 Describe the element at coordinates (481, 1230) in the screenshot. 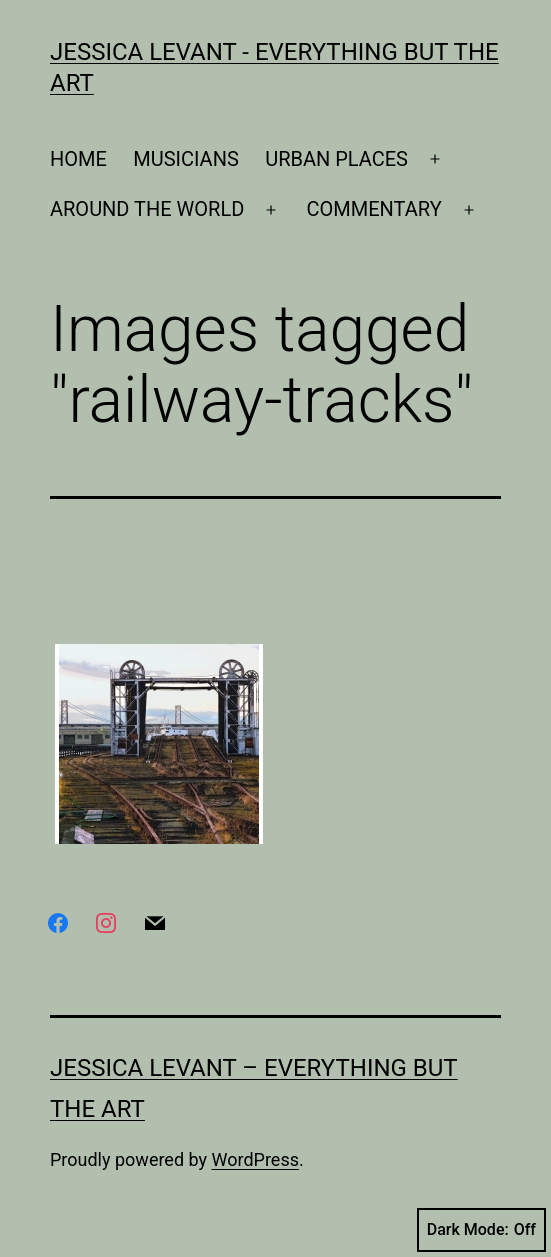

I see `Dark Mode:` at that location.